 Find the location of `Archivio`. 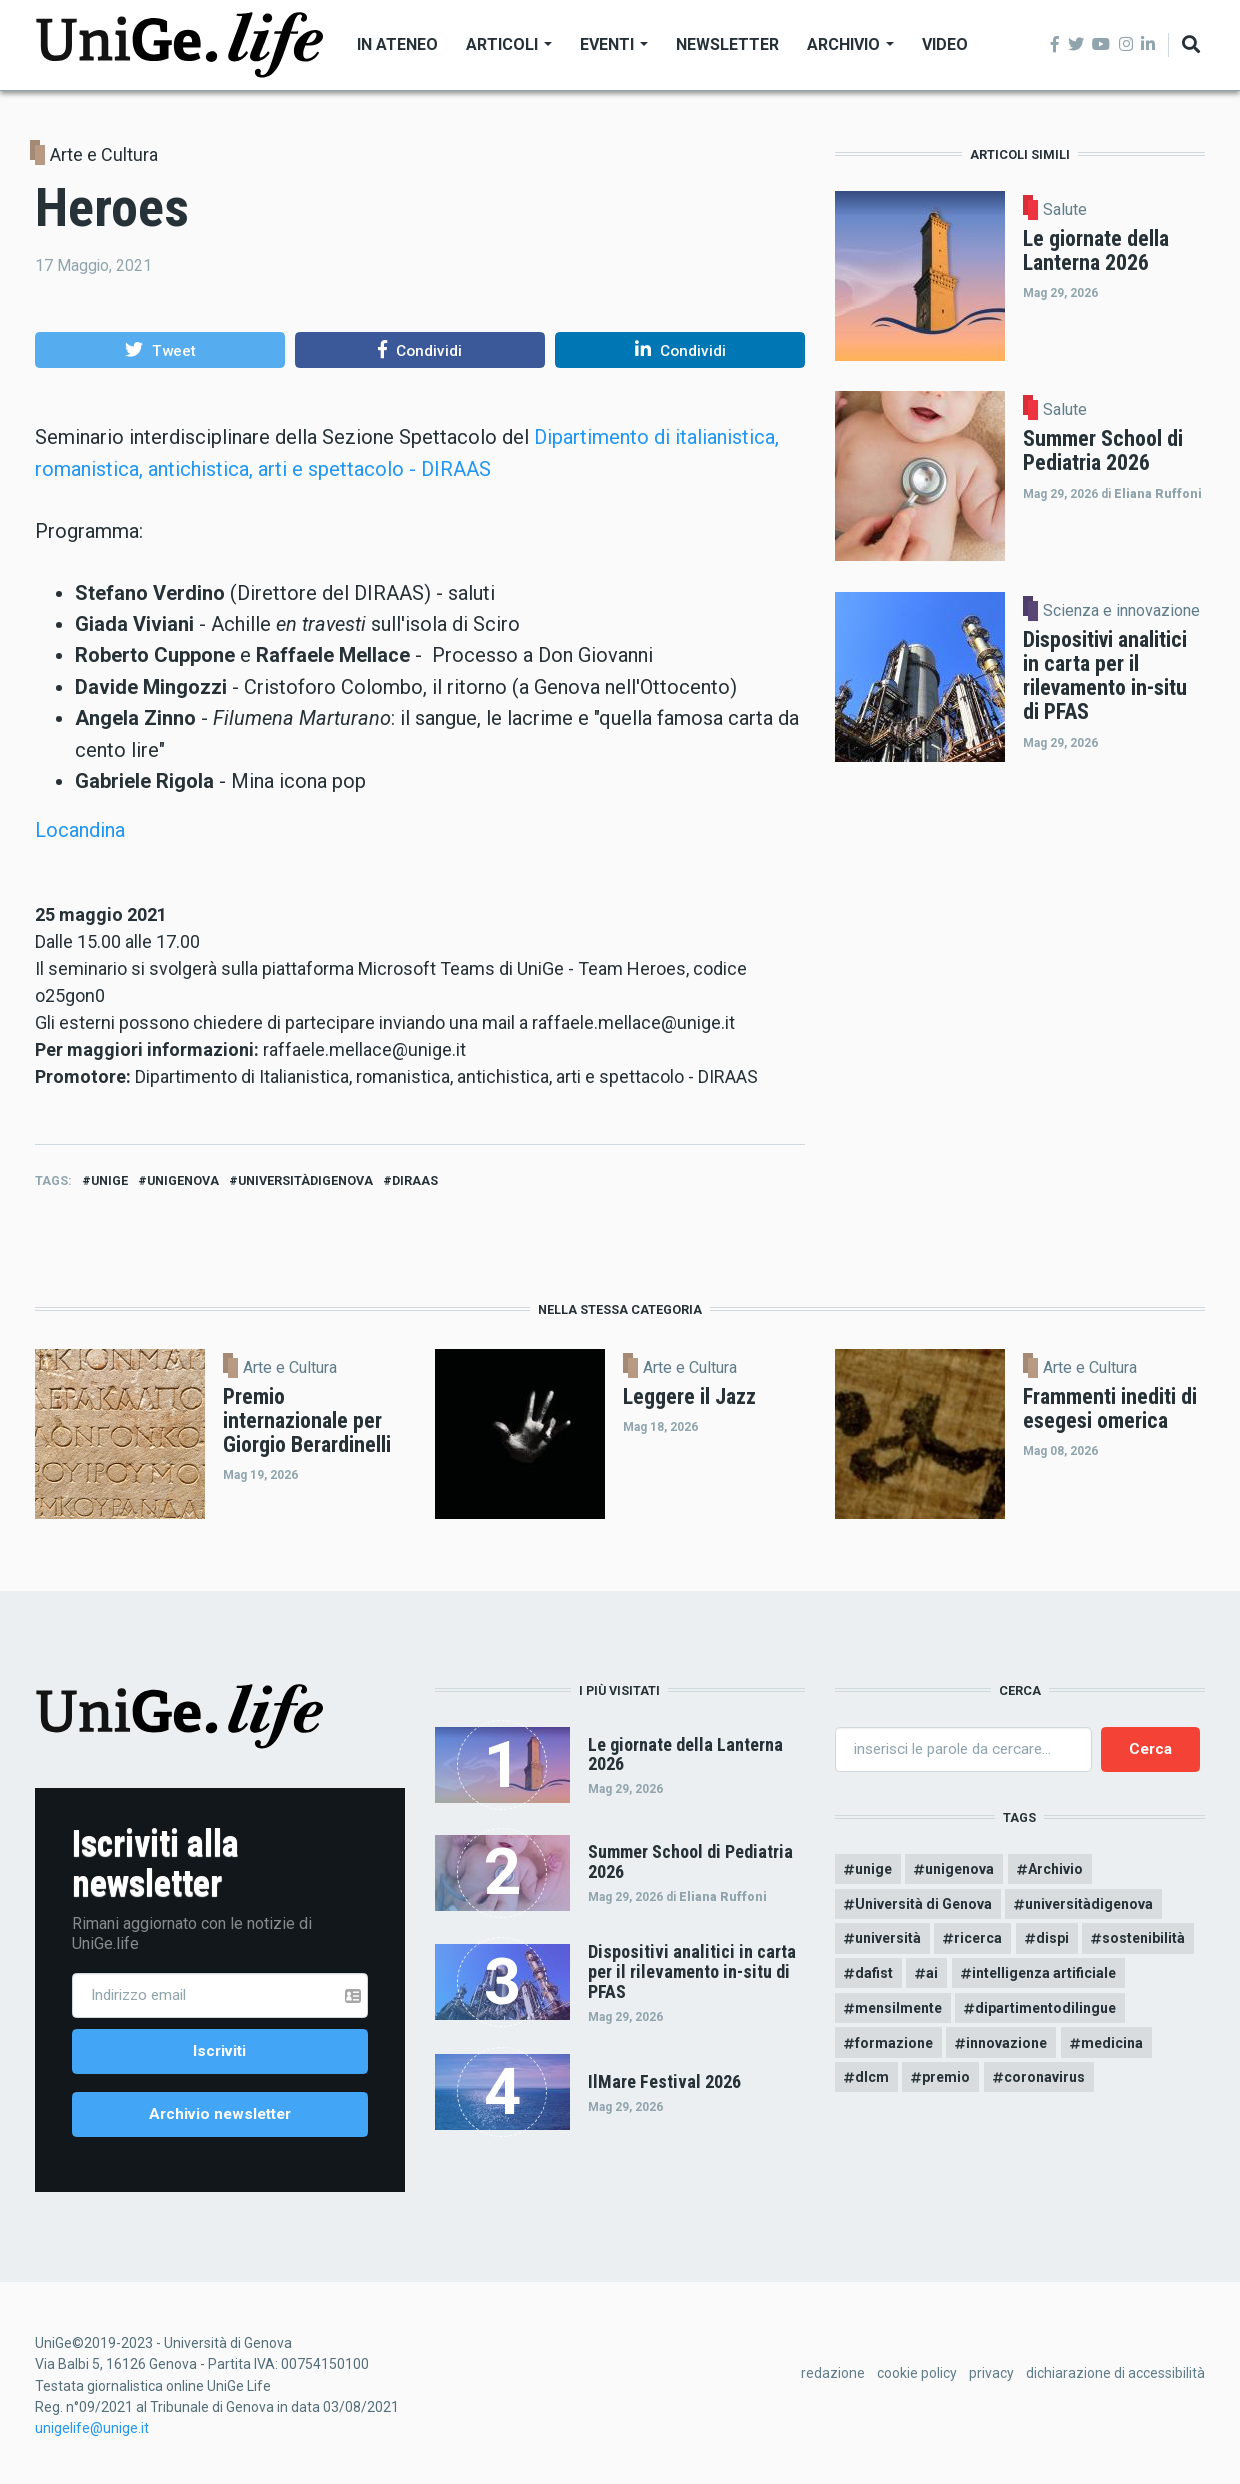

Archivio is located at coordinates (850, 44).